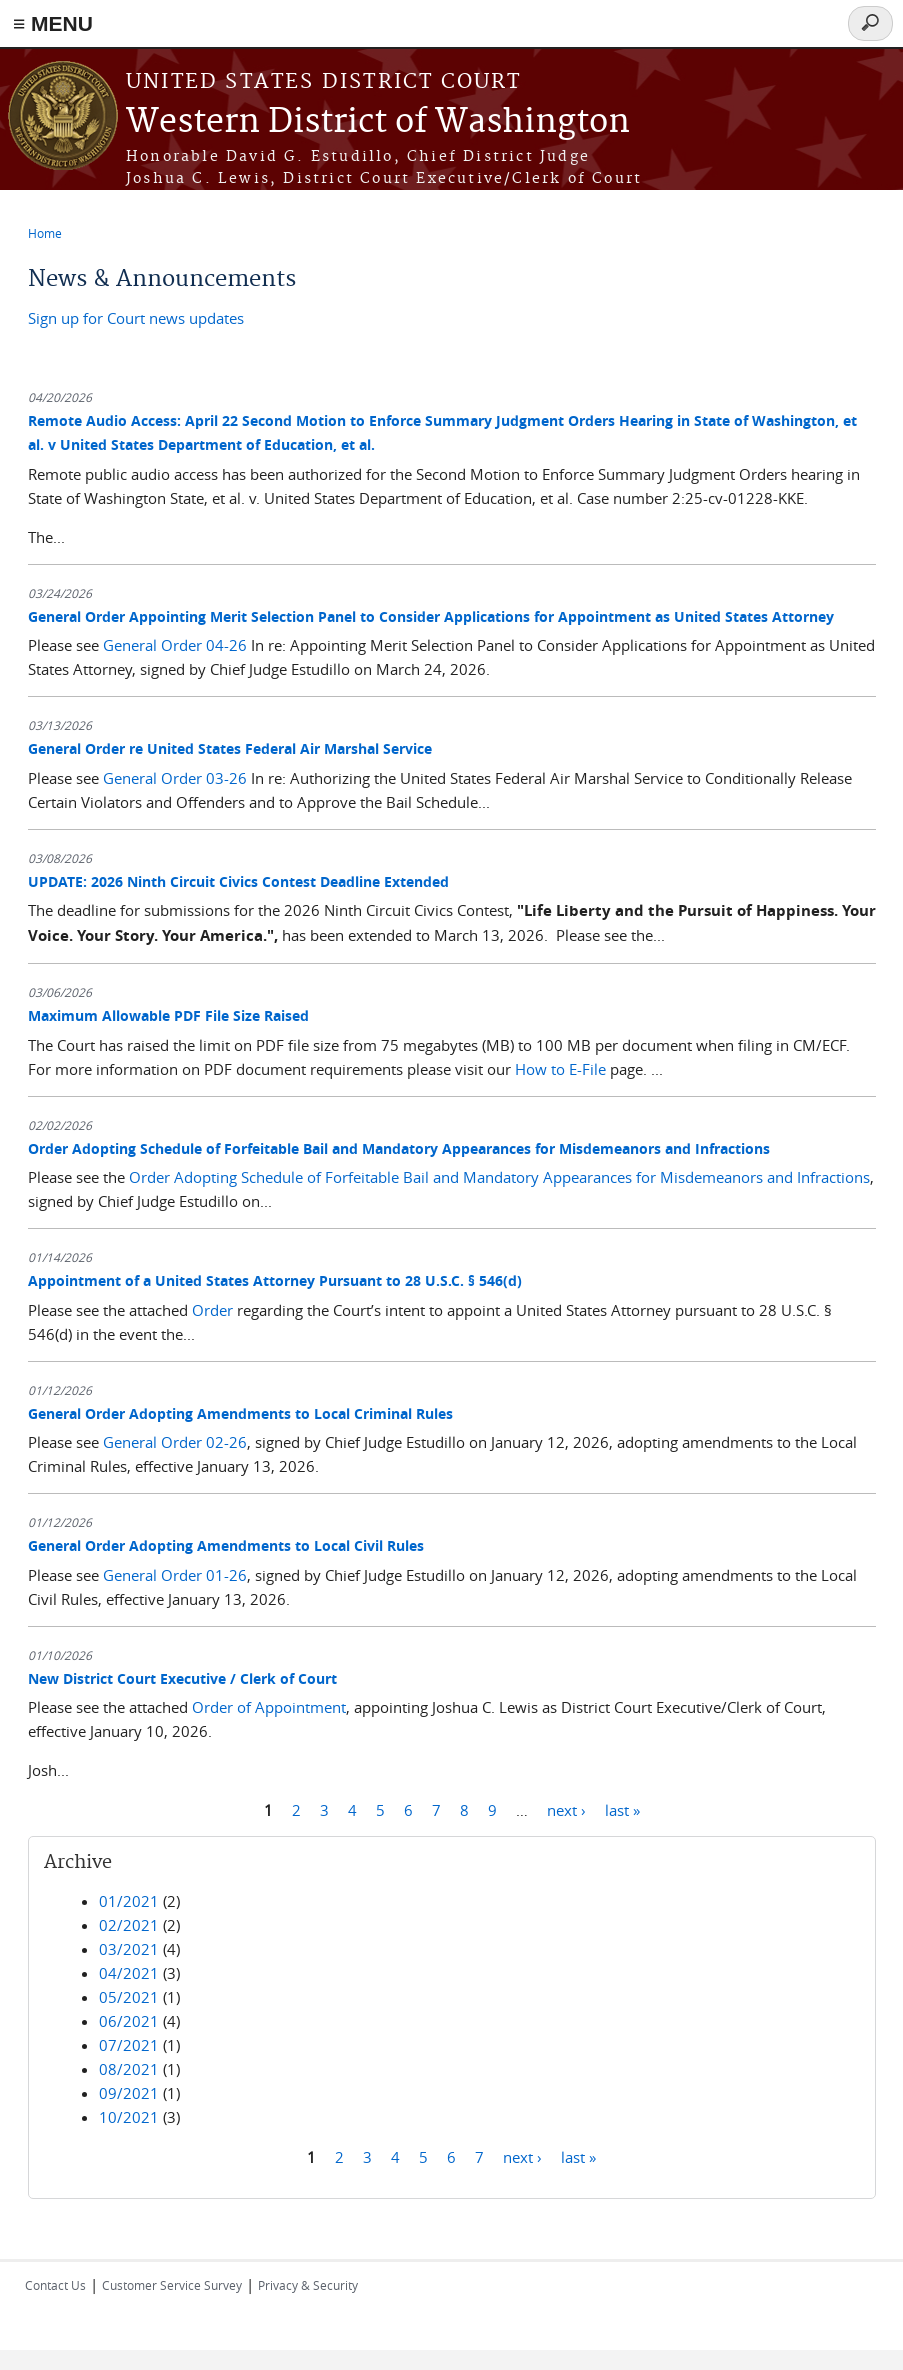 The height and width of the screenshot is (2370, 903). Describe the element at coordinates (175, 645) in the screenshot. I see `General Order 04-26` at that location.